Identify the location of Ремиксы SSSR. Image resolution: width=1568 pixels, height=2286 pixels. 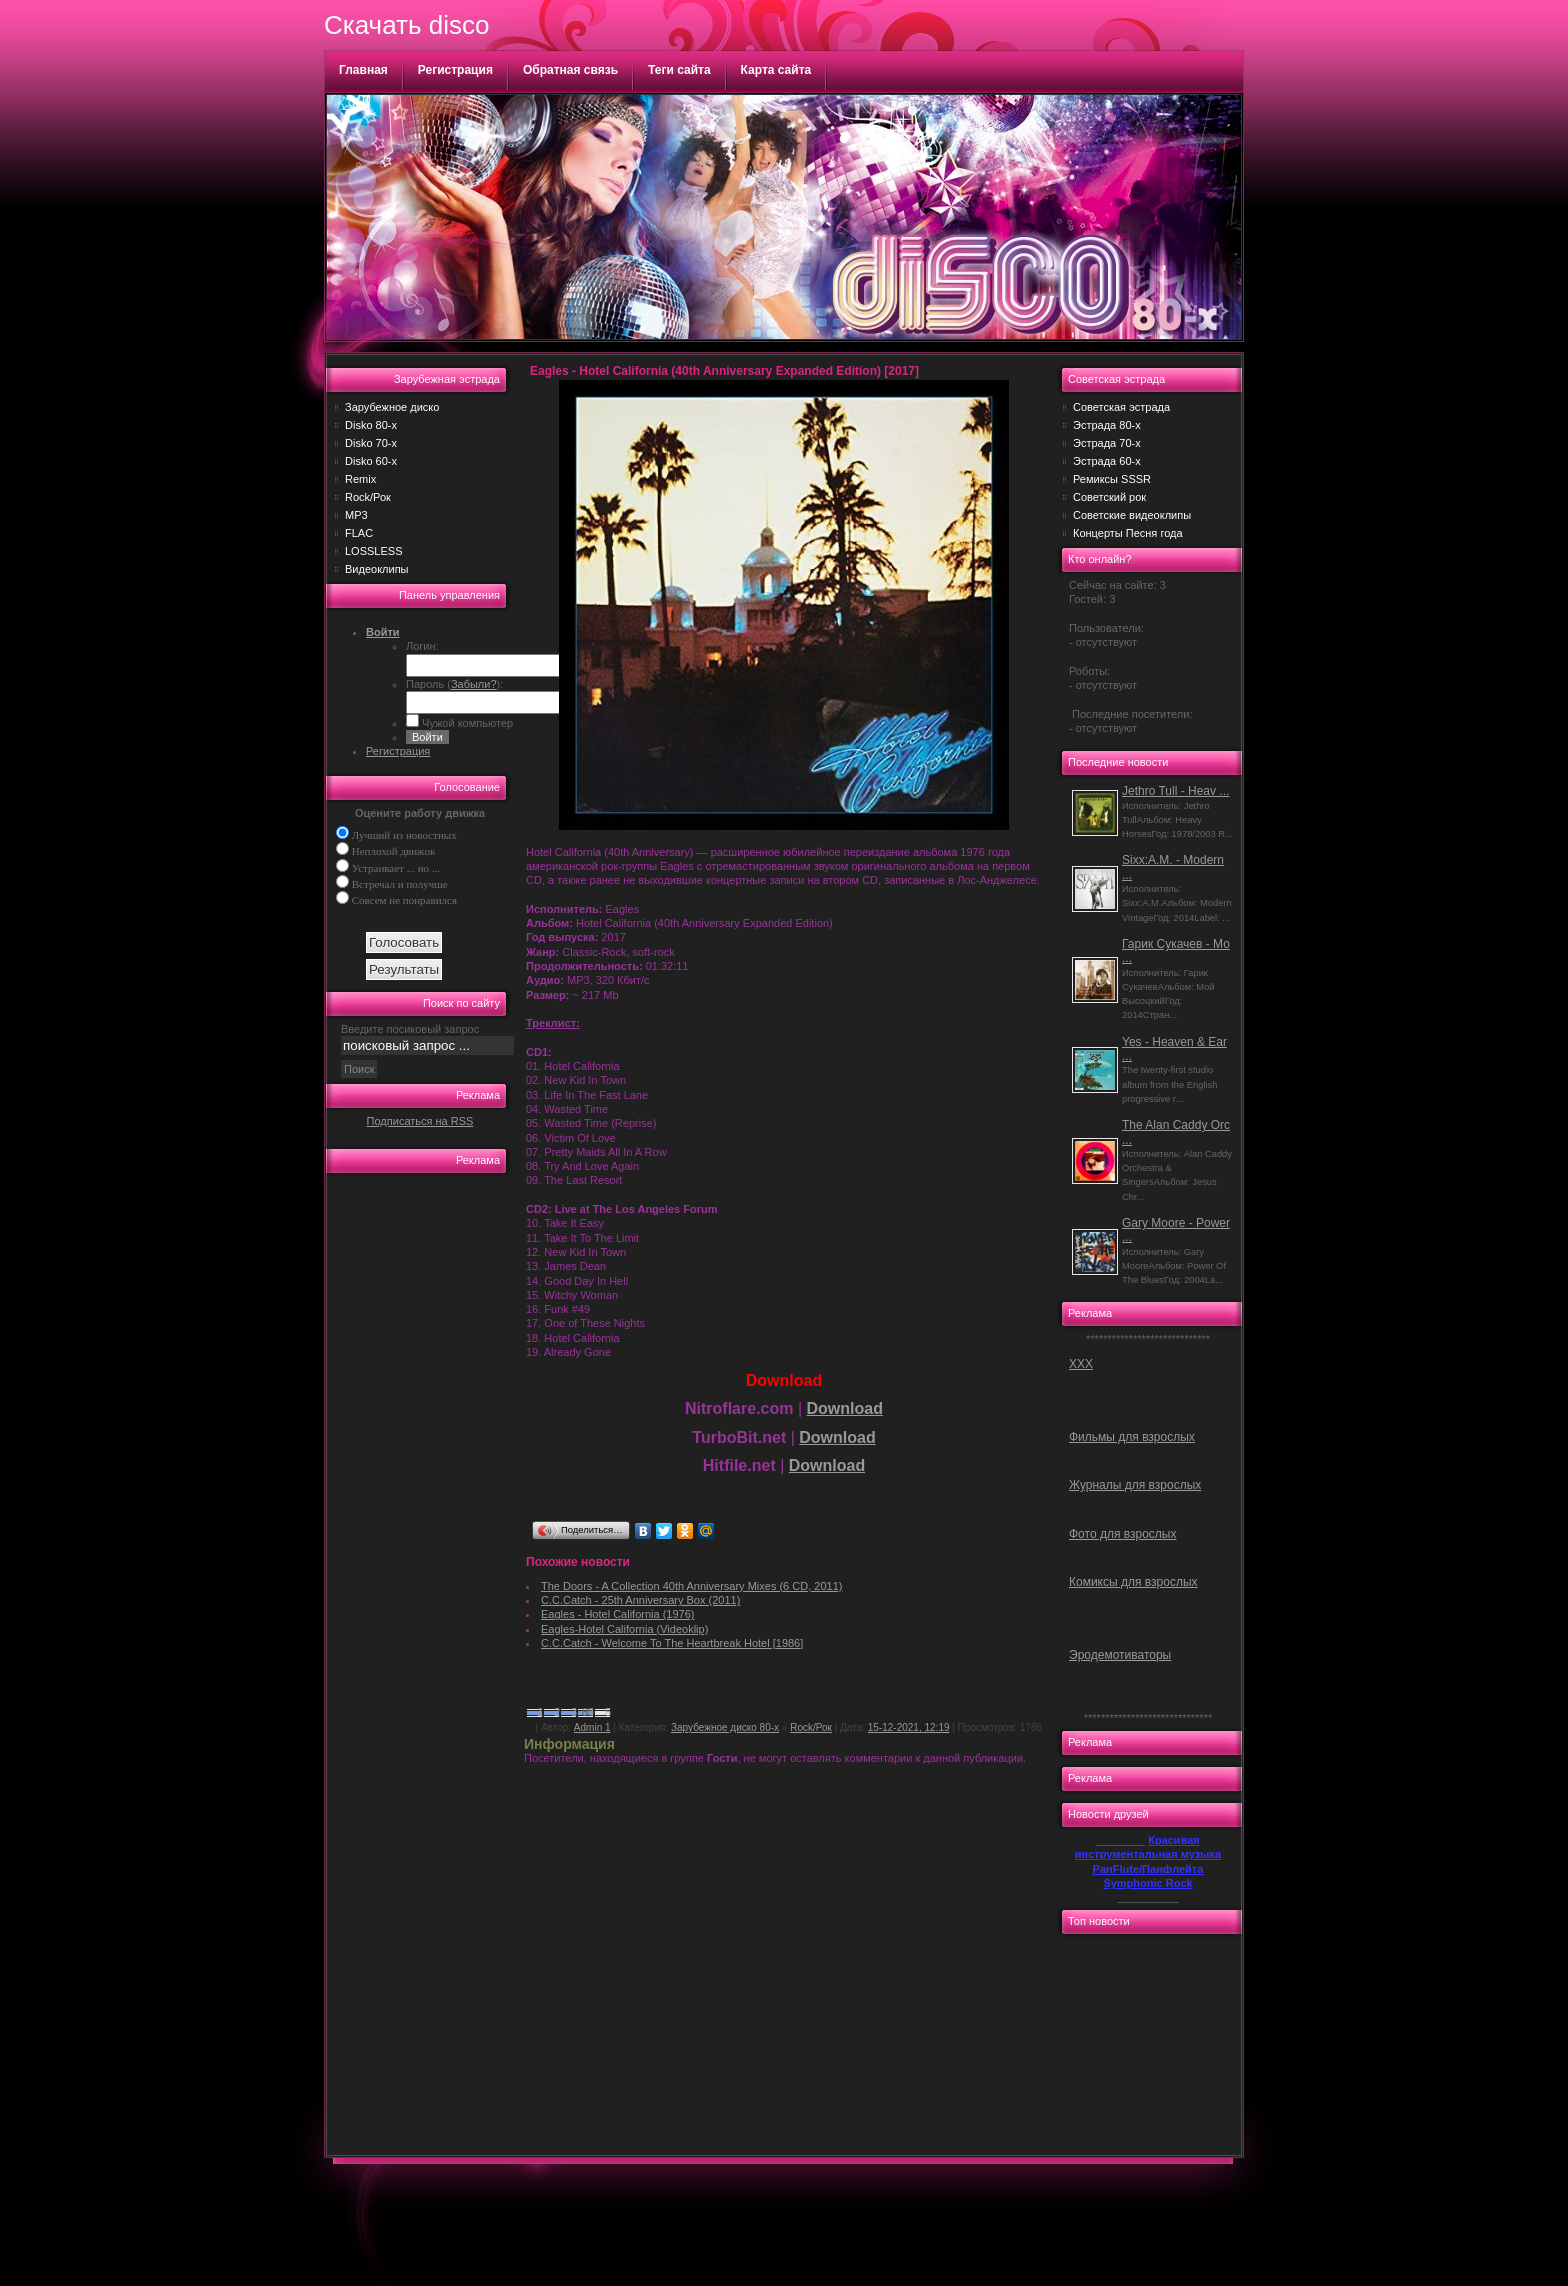
(1112, 479).